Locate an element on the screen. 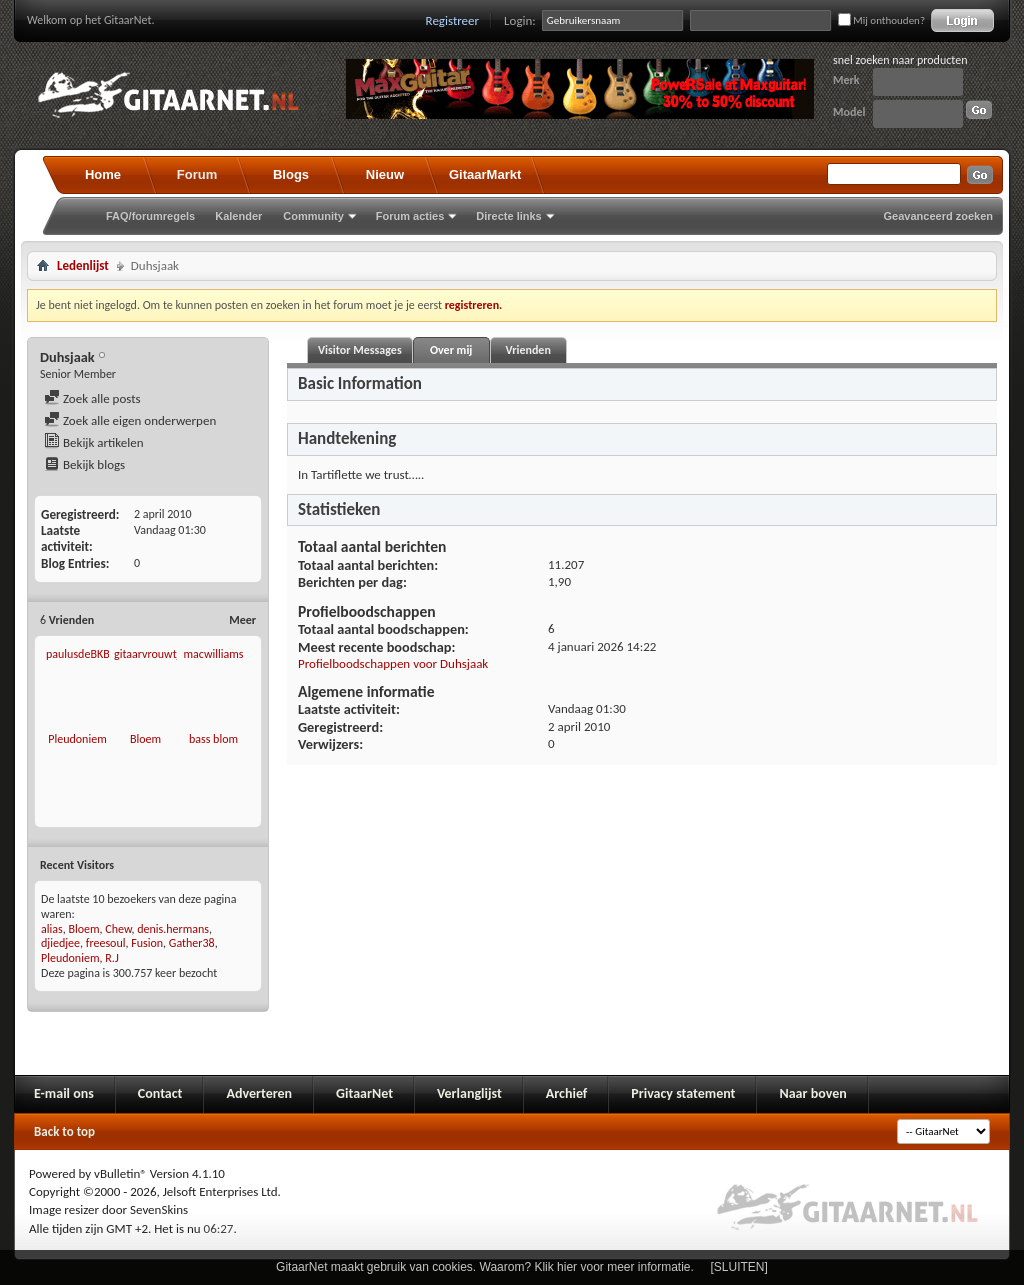 Image resolution: width=1024 pixels, height=1285 pixels. Kalender is located at coordinates (238, 216).